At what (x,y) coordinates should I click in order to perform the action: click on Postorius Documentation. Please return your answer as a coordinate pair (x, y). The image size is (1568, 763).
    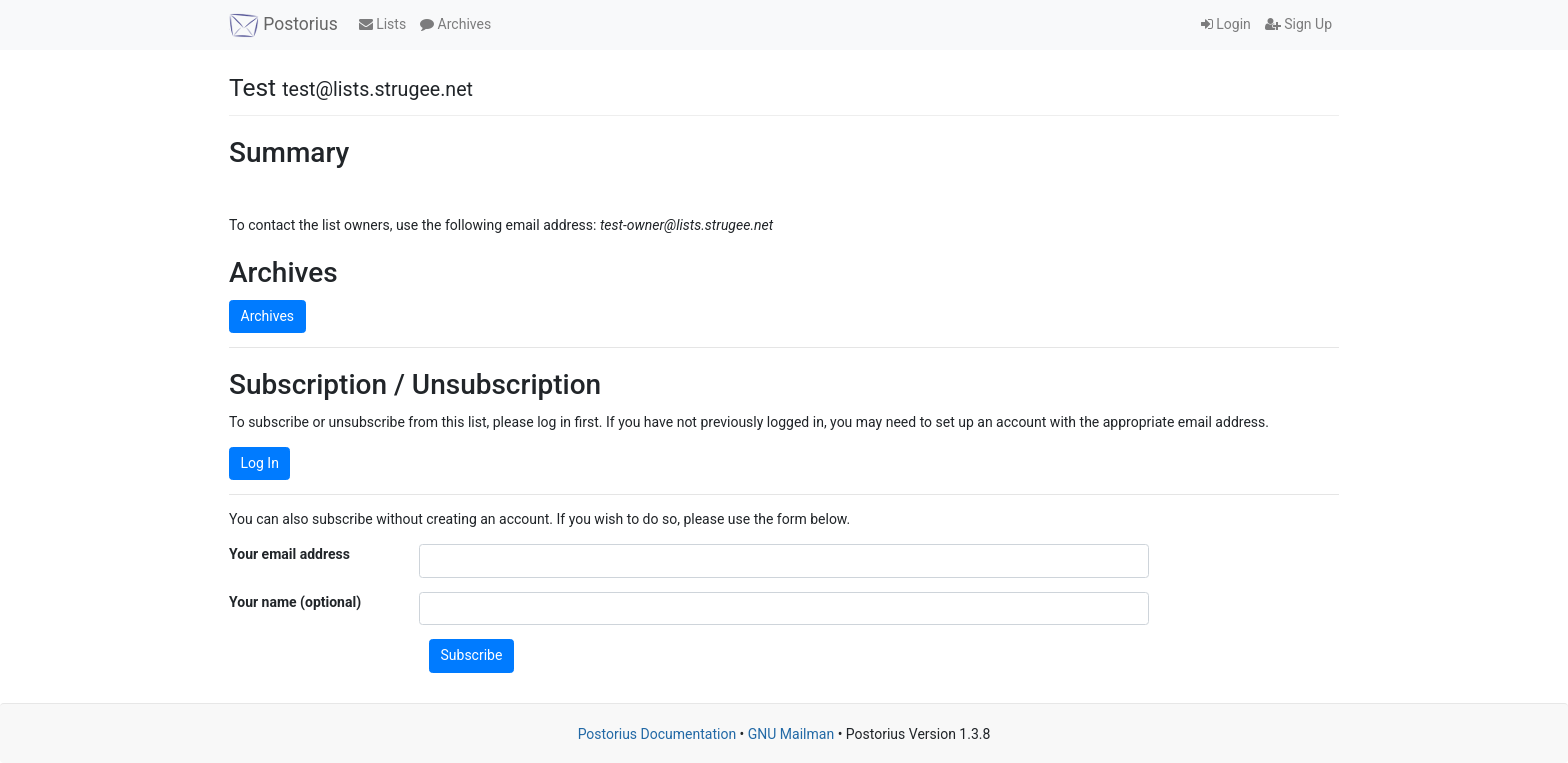
    Looking at the image, I should click on (657, 734).